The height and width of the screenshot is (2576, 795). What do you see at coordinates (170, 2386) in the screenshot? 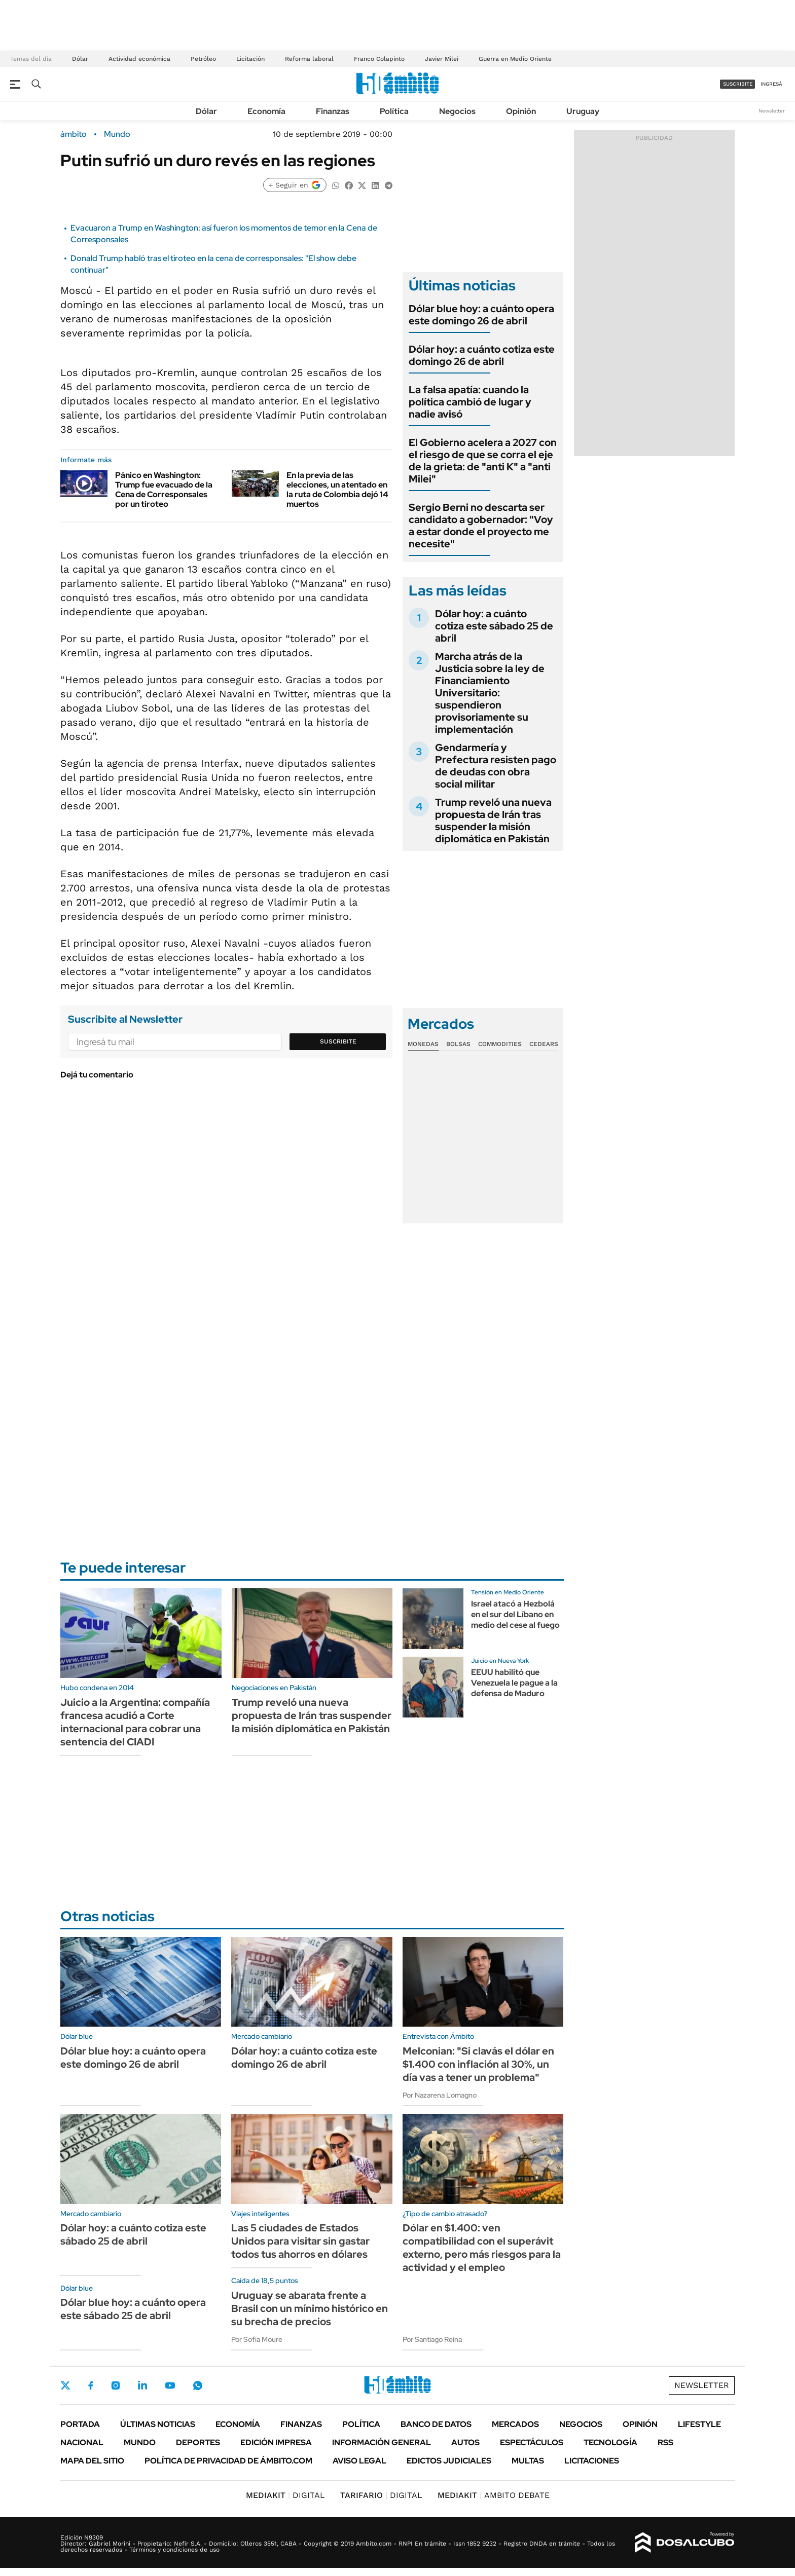
I see `Youtube` at bounding box center [170, 2386].